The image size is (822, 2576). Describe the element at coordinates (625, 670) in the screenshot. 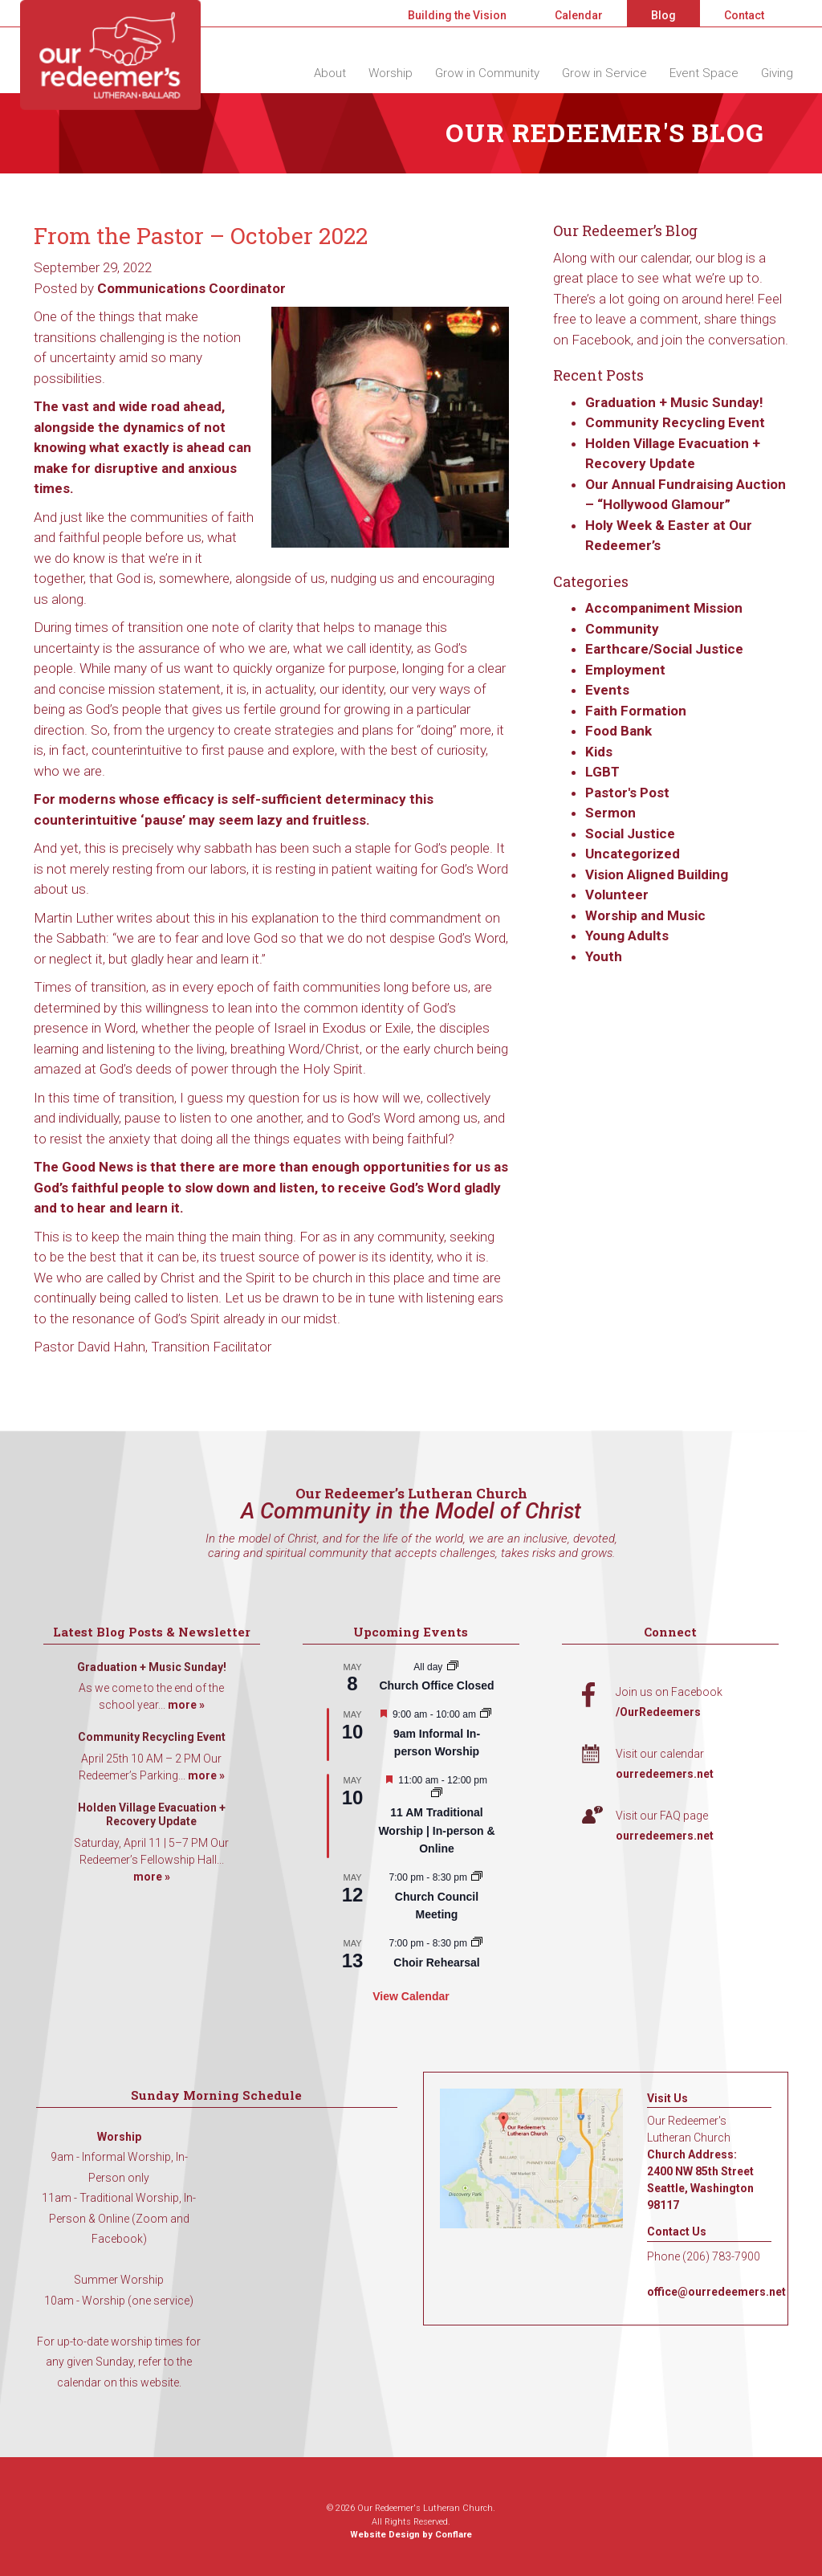

I see `Employment` at that location.